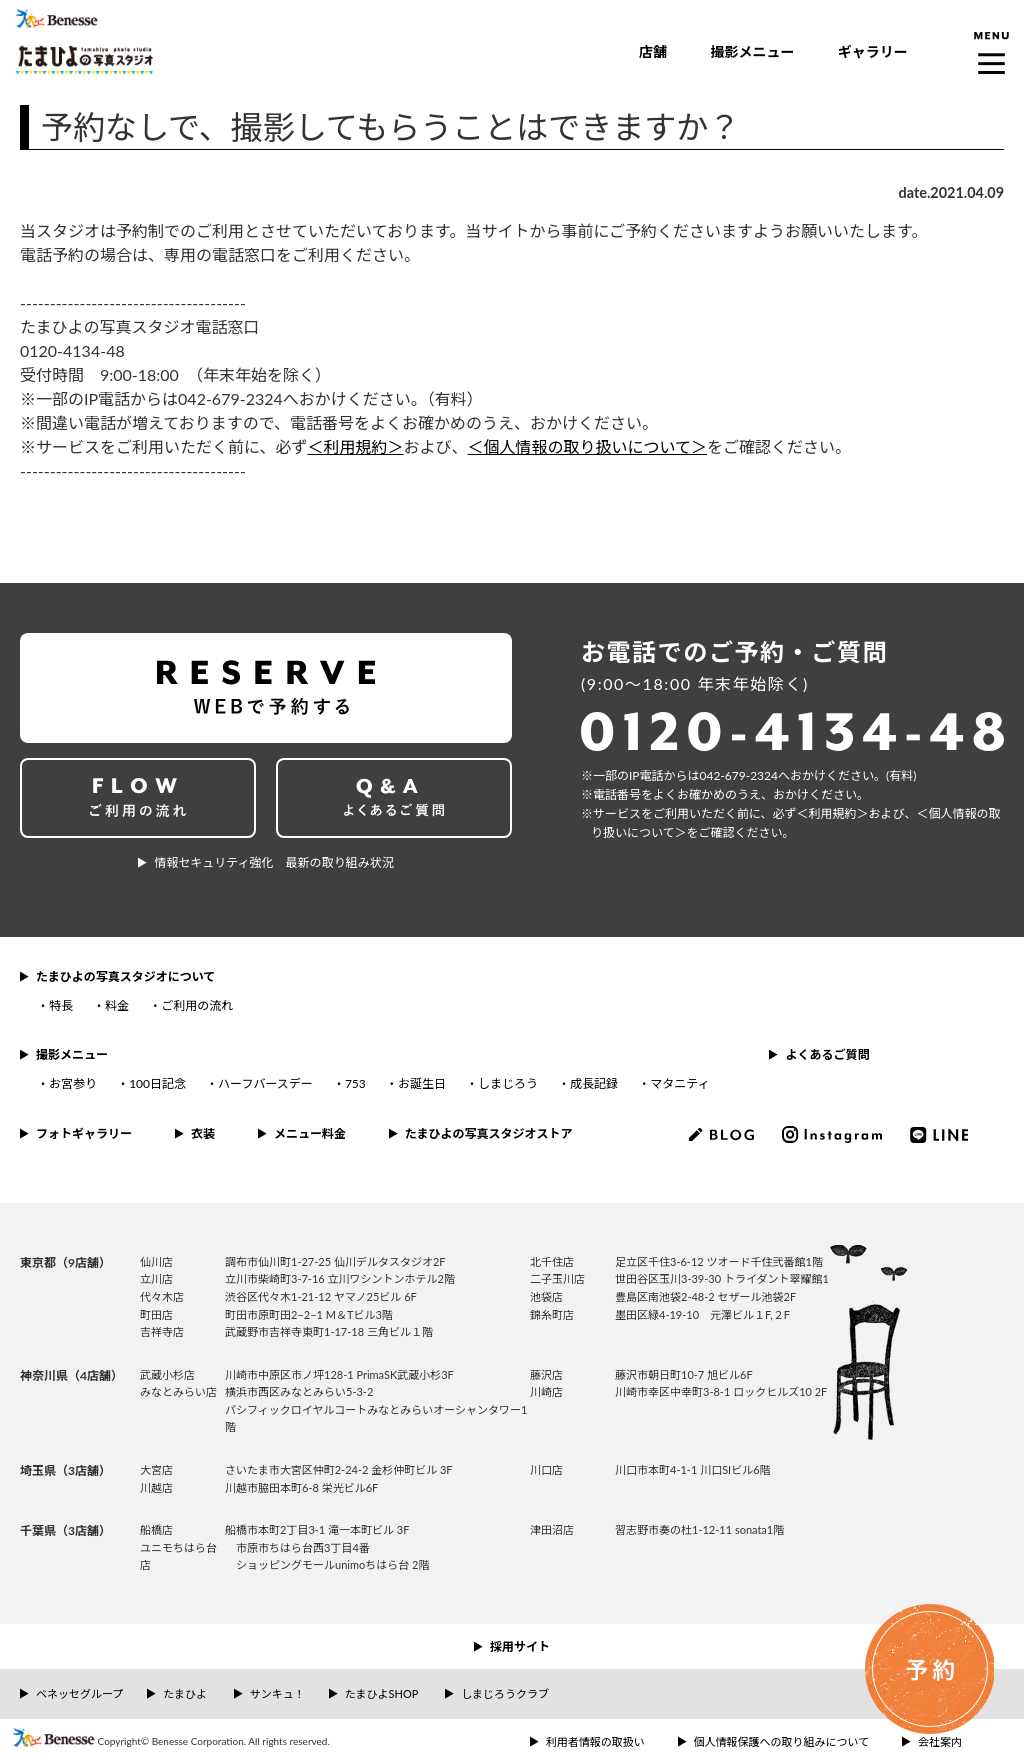 The image size is (1024, 1764). Describe the element at coordinates (873, 51) in the screenshot. I see `ギャラリー` at that location.